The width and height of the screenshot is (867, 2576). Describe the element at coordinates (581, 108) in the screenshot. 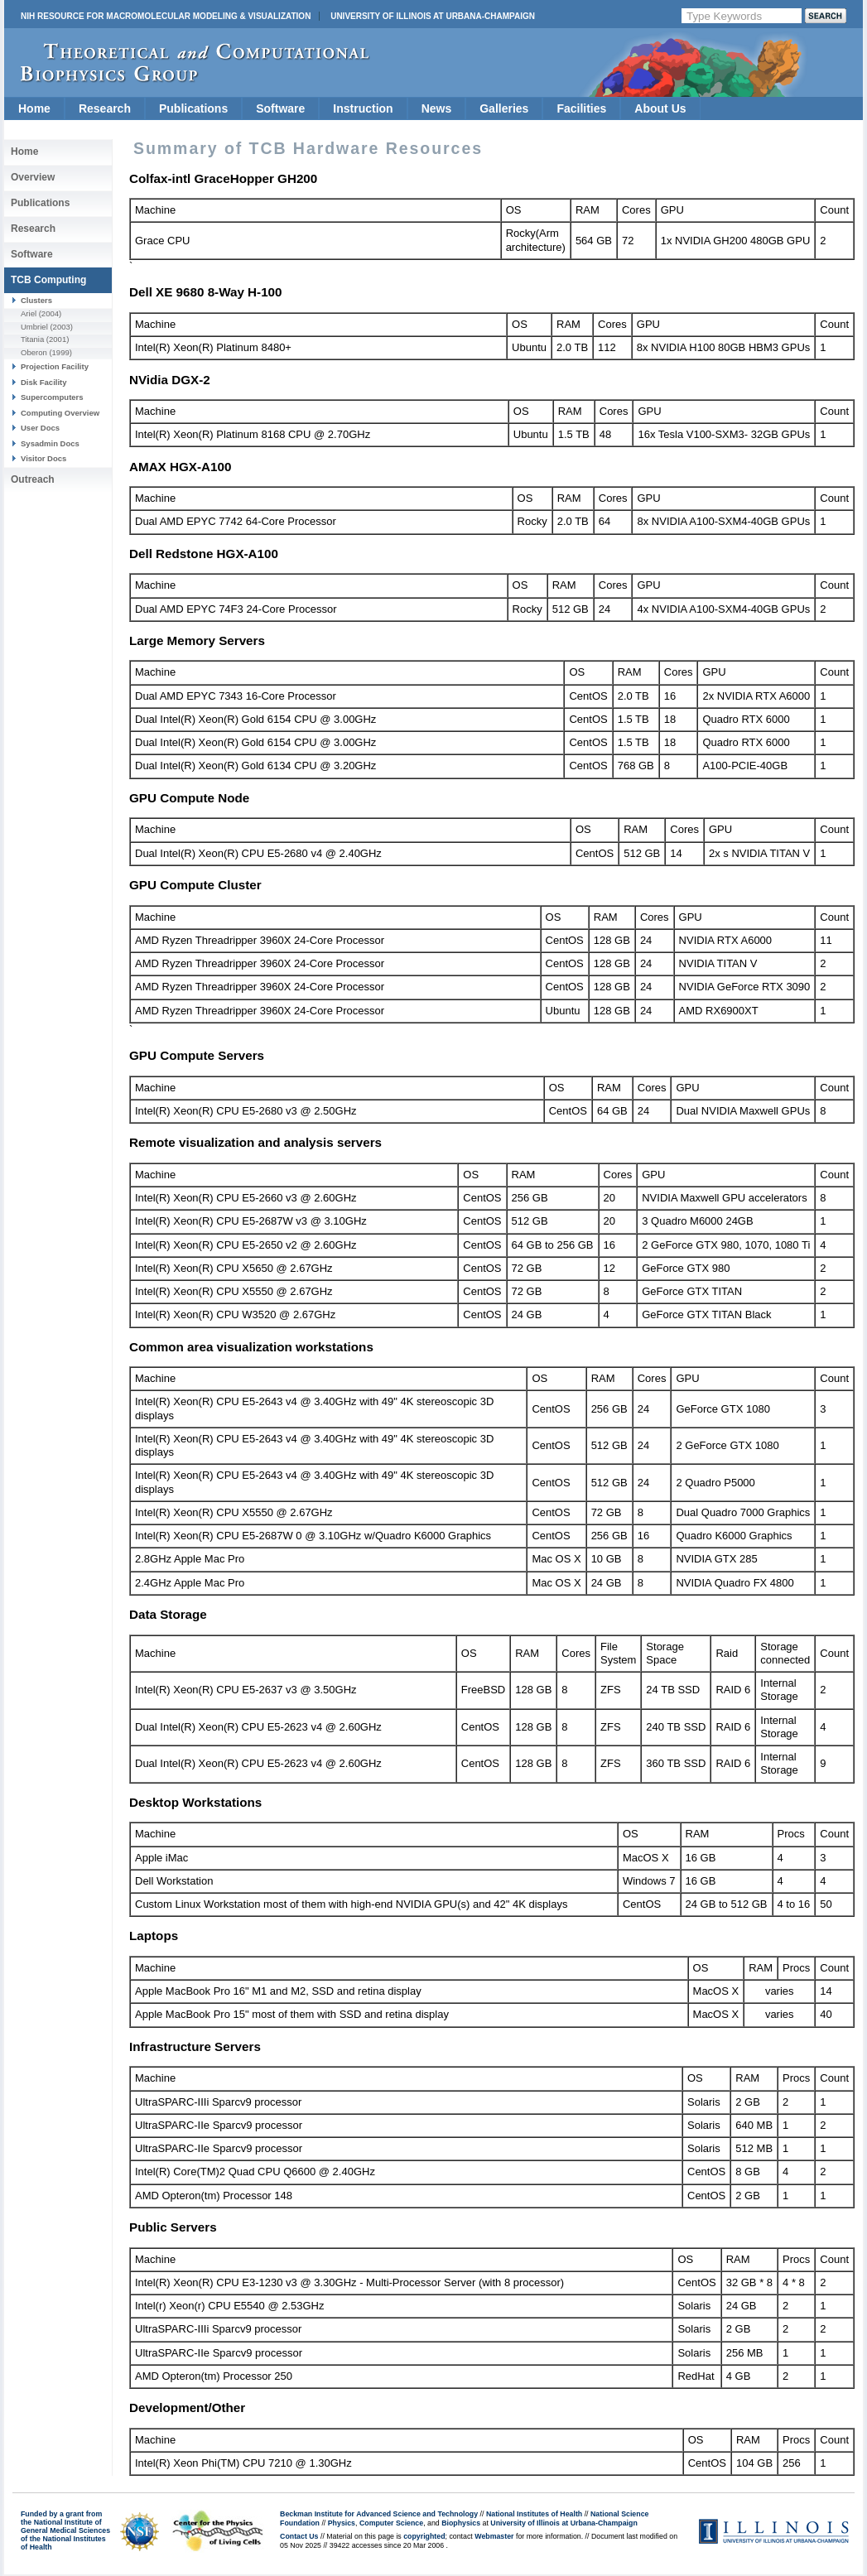

I see `Facilities` at that location.